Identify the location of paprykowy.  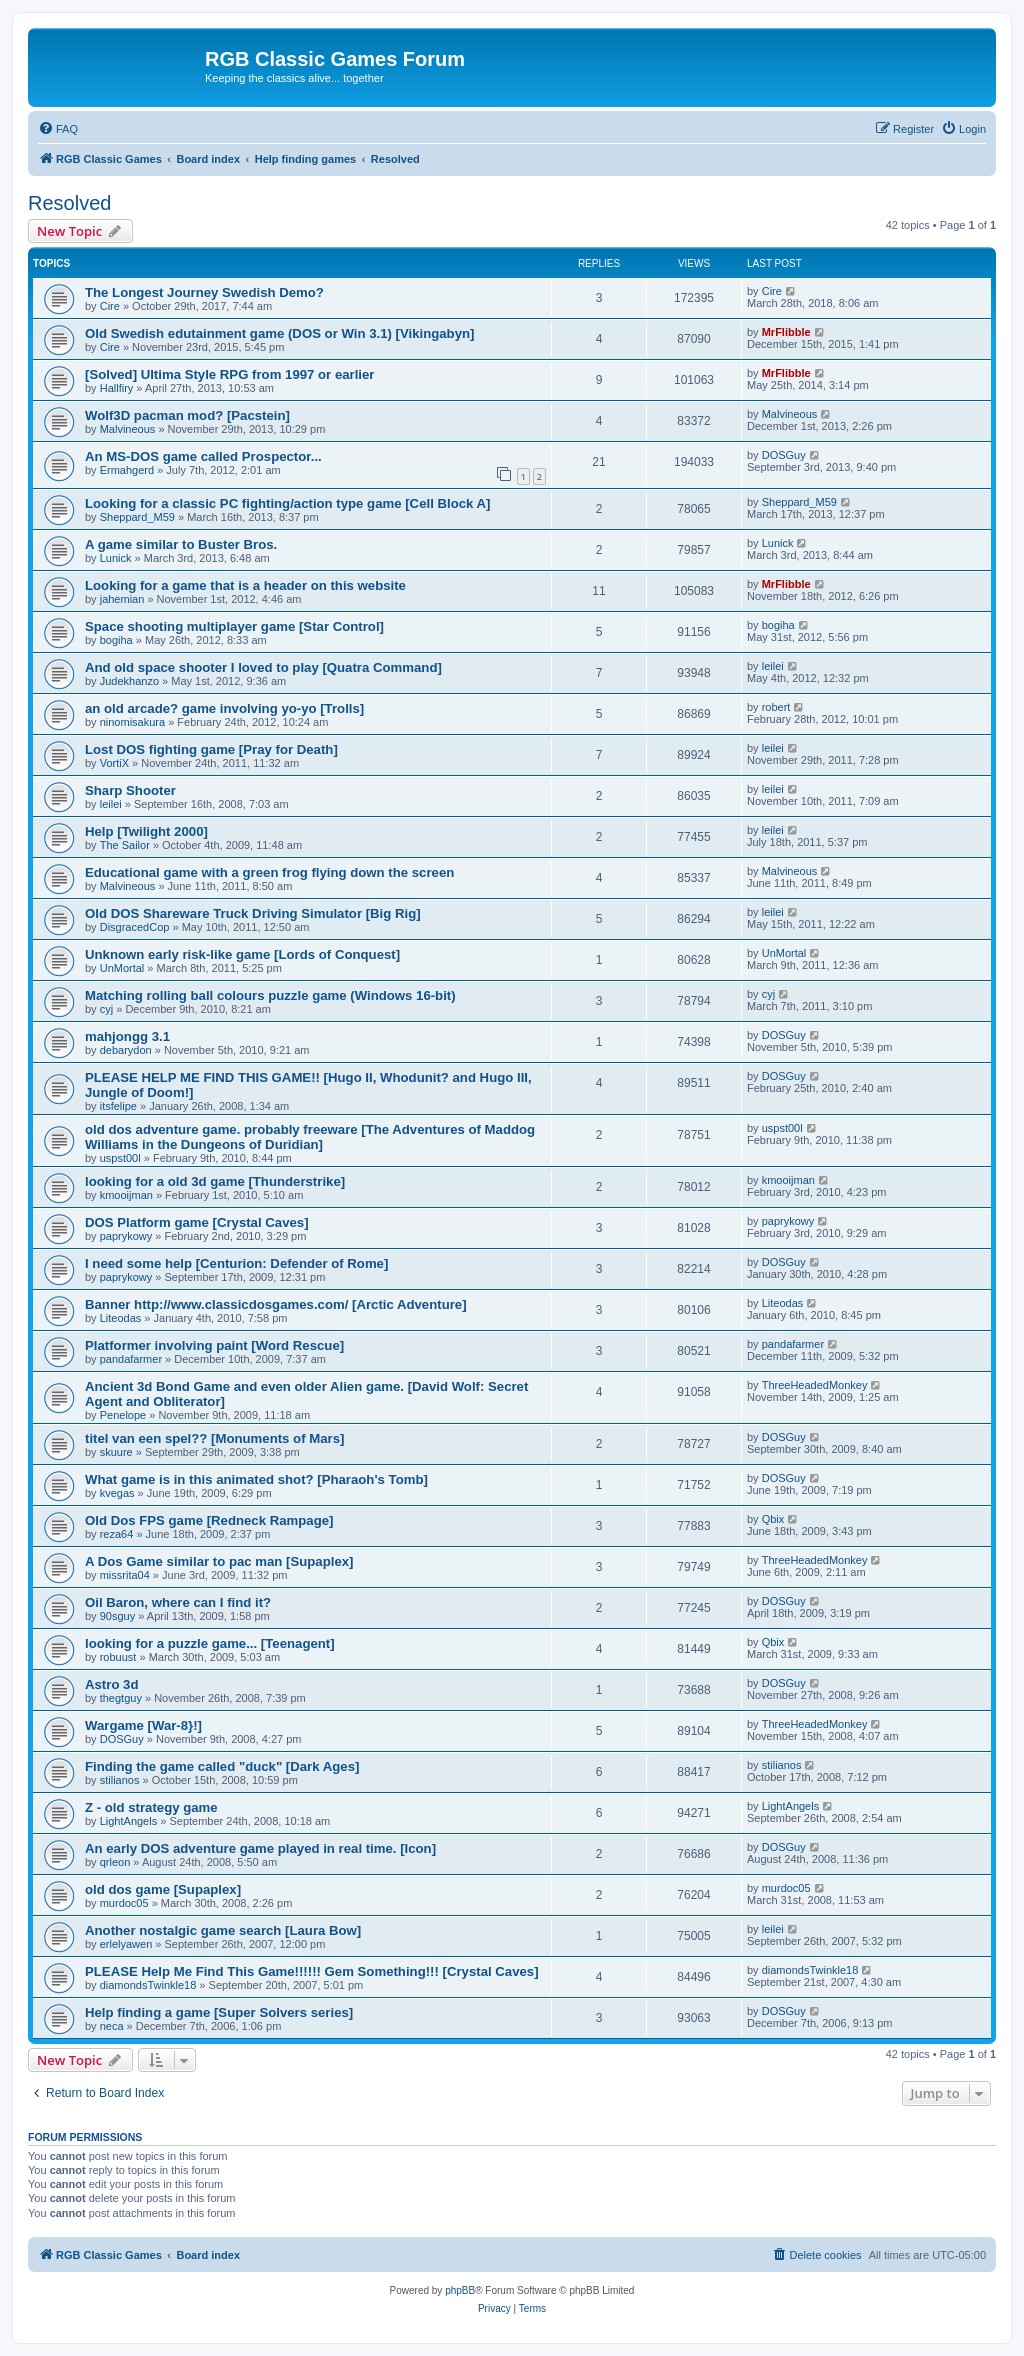
(126, 1236).